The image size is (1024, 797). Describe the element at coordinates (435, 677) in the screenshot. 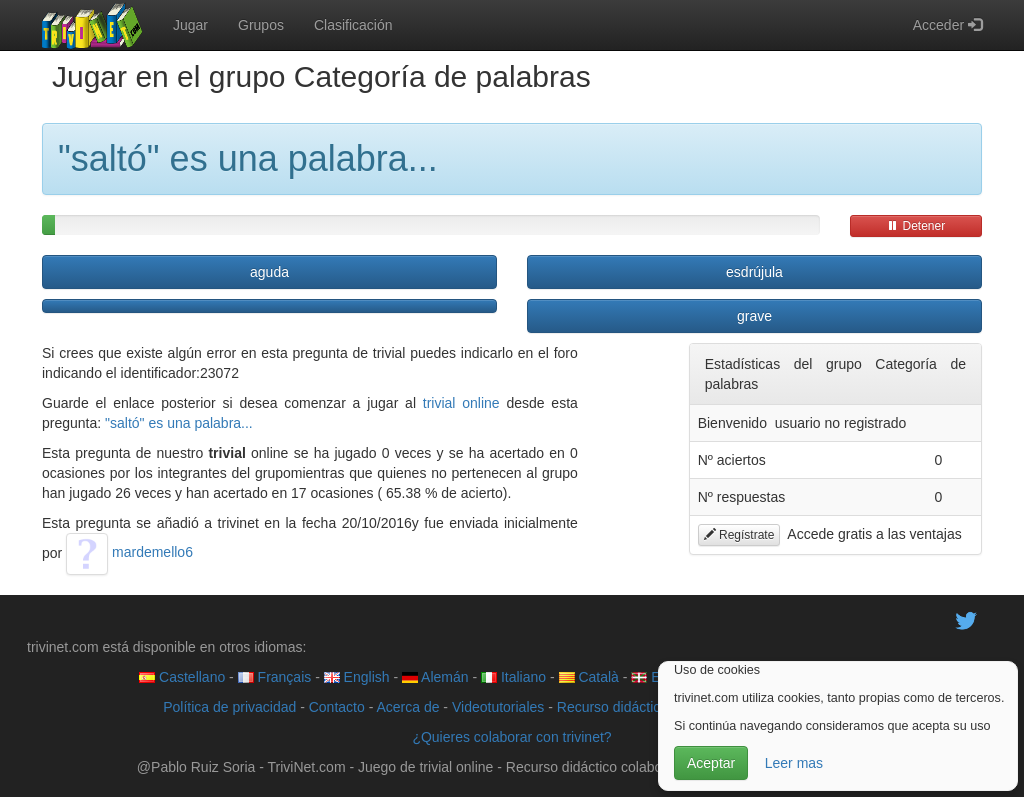

I see `Alemán` at that location.